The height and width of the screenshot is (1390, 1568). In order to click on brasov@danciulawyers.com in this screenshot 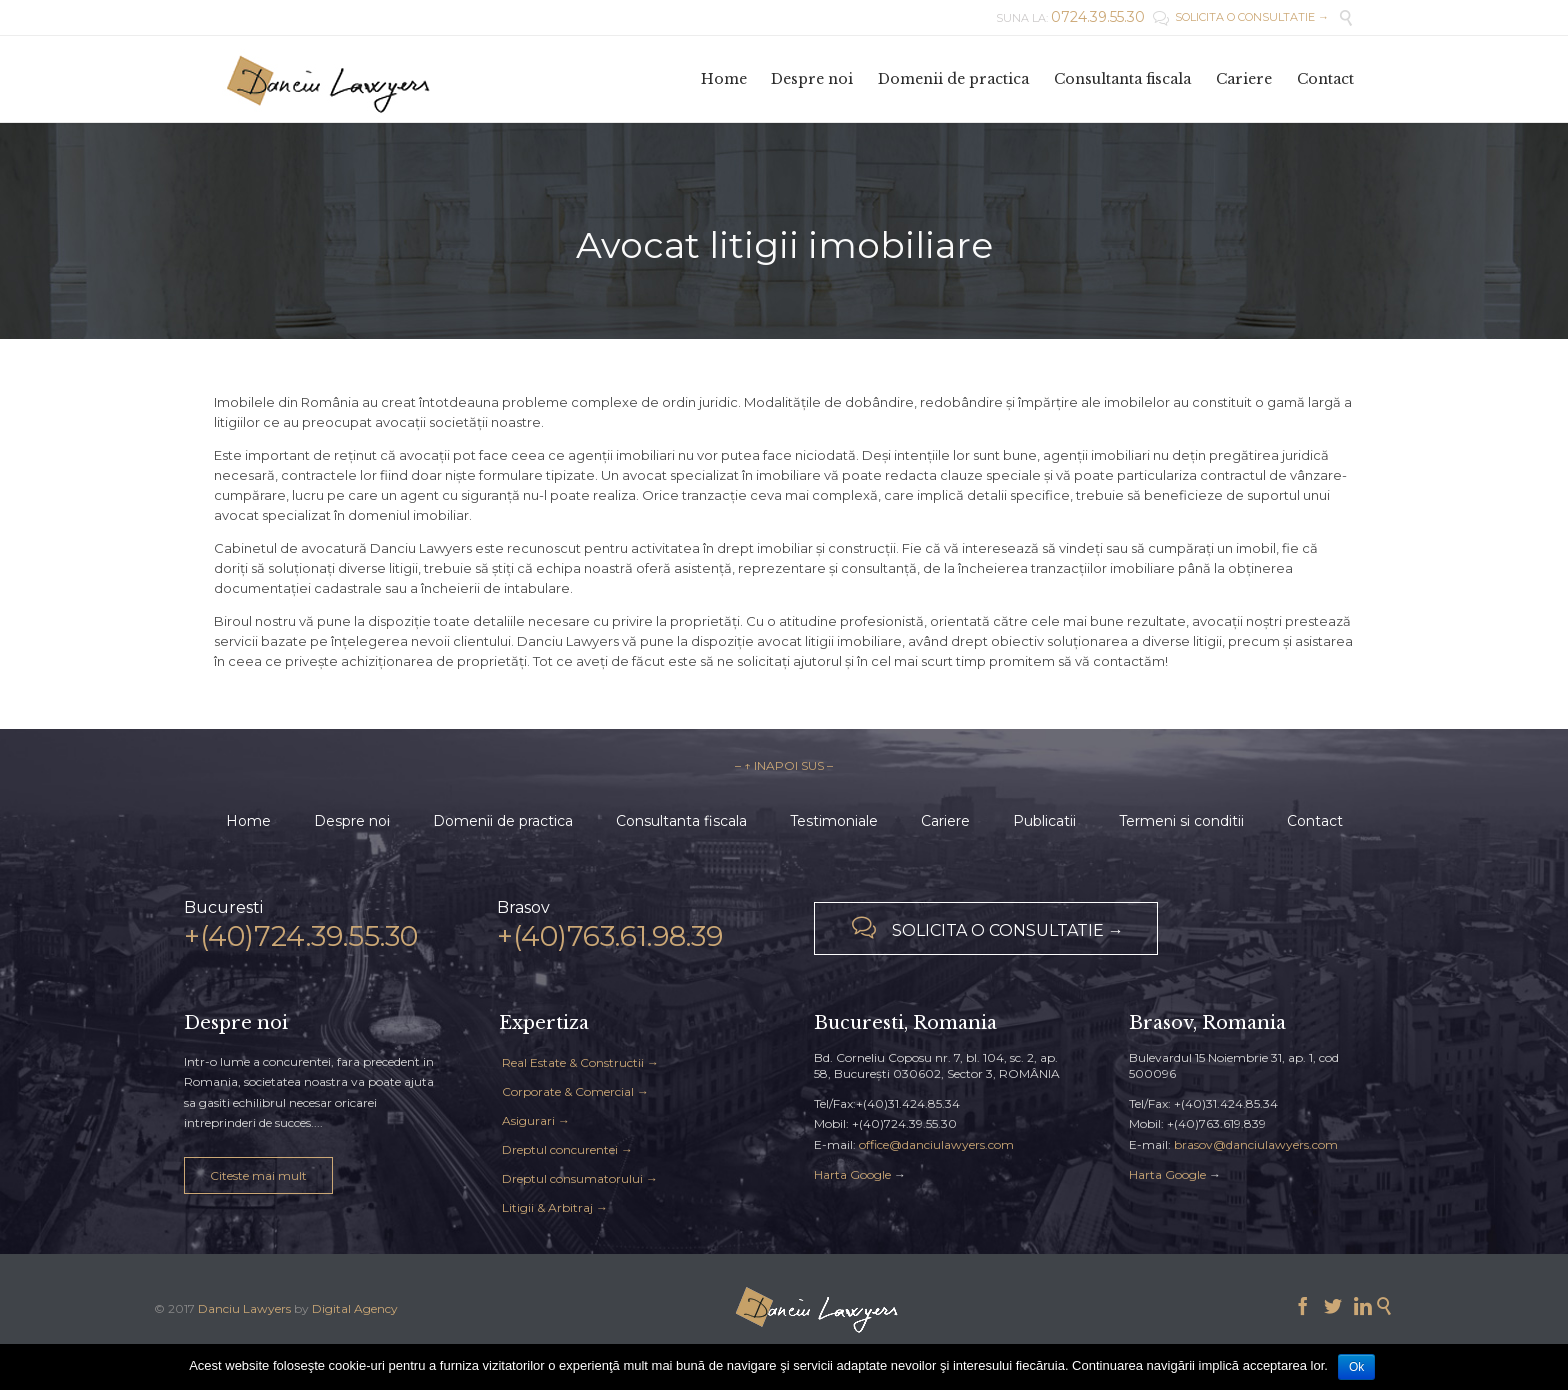, I will do `click(1256, 1144)`.